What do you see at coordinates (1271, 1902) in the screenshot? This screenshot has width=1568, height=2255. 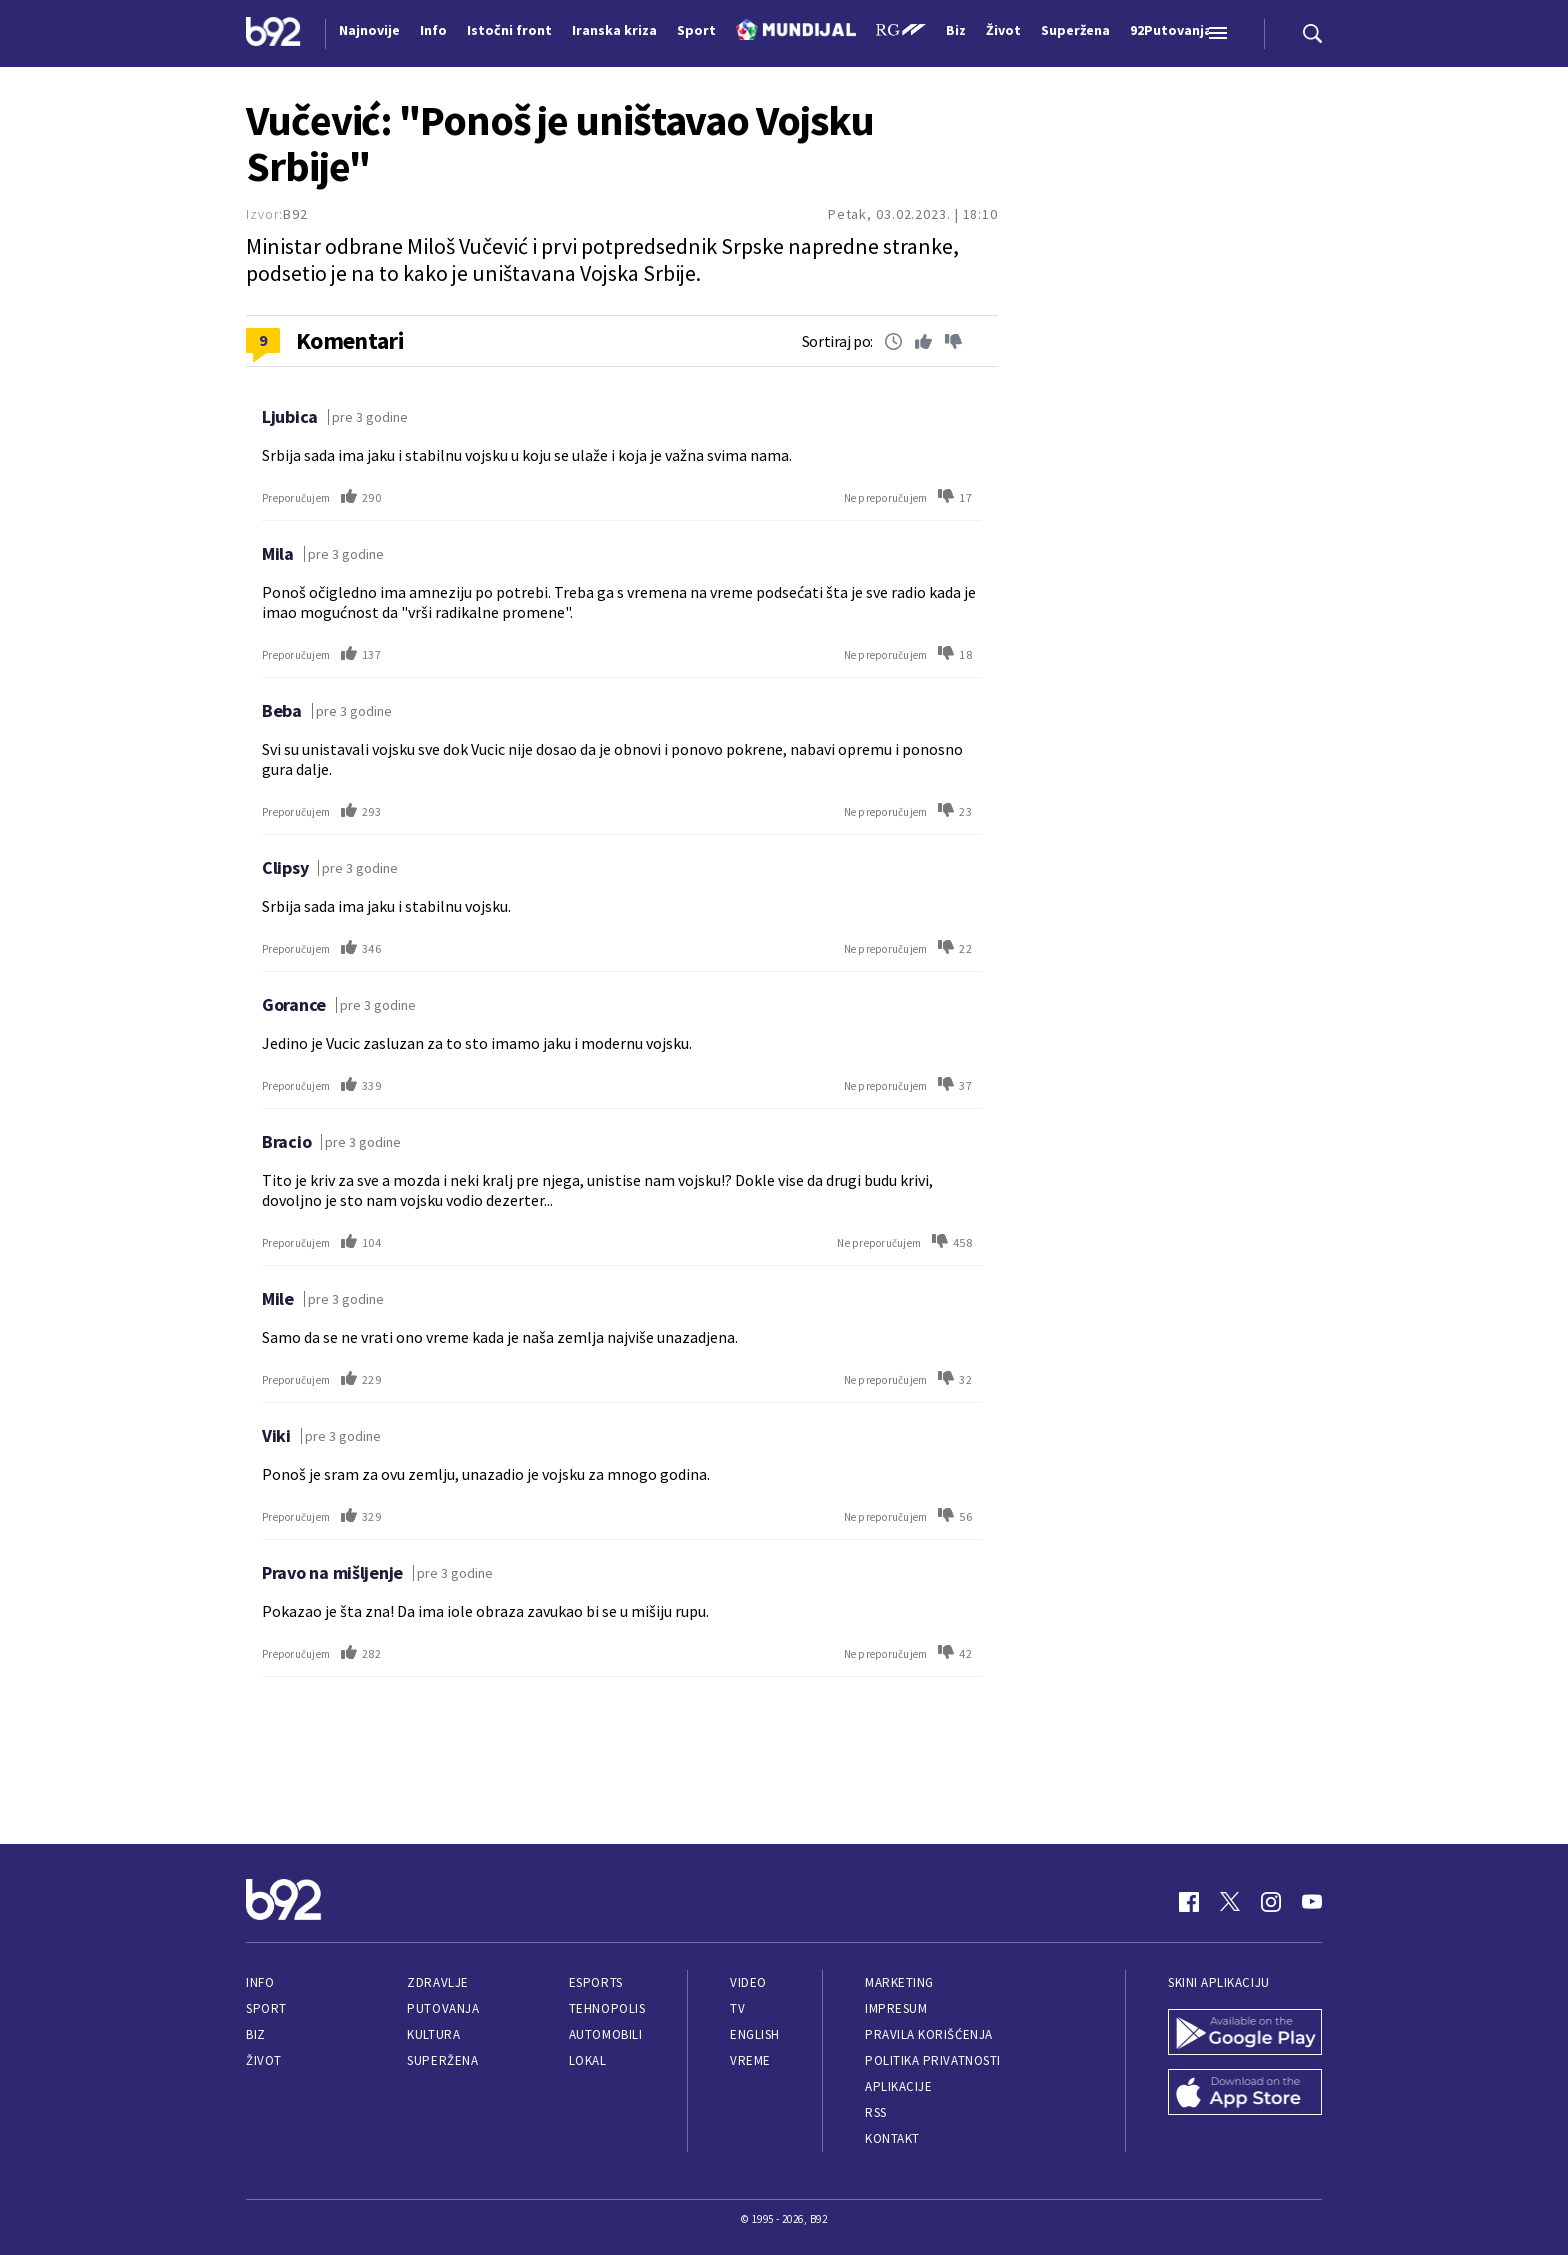 I see `[Instagram]` at bounding box center [1271, 1902].